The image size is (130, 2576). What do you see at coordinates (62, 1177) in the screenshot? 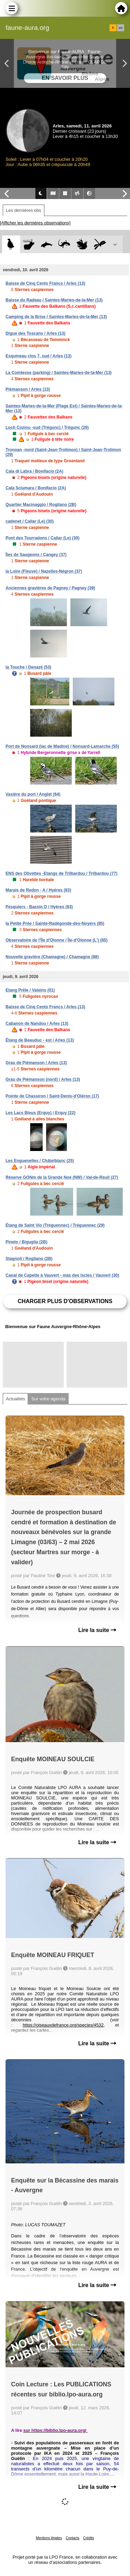
I see `Réserve GONm de la Grande Noé (NW) / Val-de-Reuil (27)` at bounding box center [62, 1177].